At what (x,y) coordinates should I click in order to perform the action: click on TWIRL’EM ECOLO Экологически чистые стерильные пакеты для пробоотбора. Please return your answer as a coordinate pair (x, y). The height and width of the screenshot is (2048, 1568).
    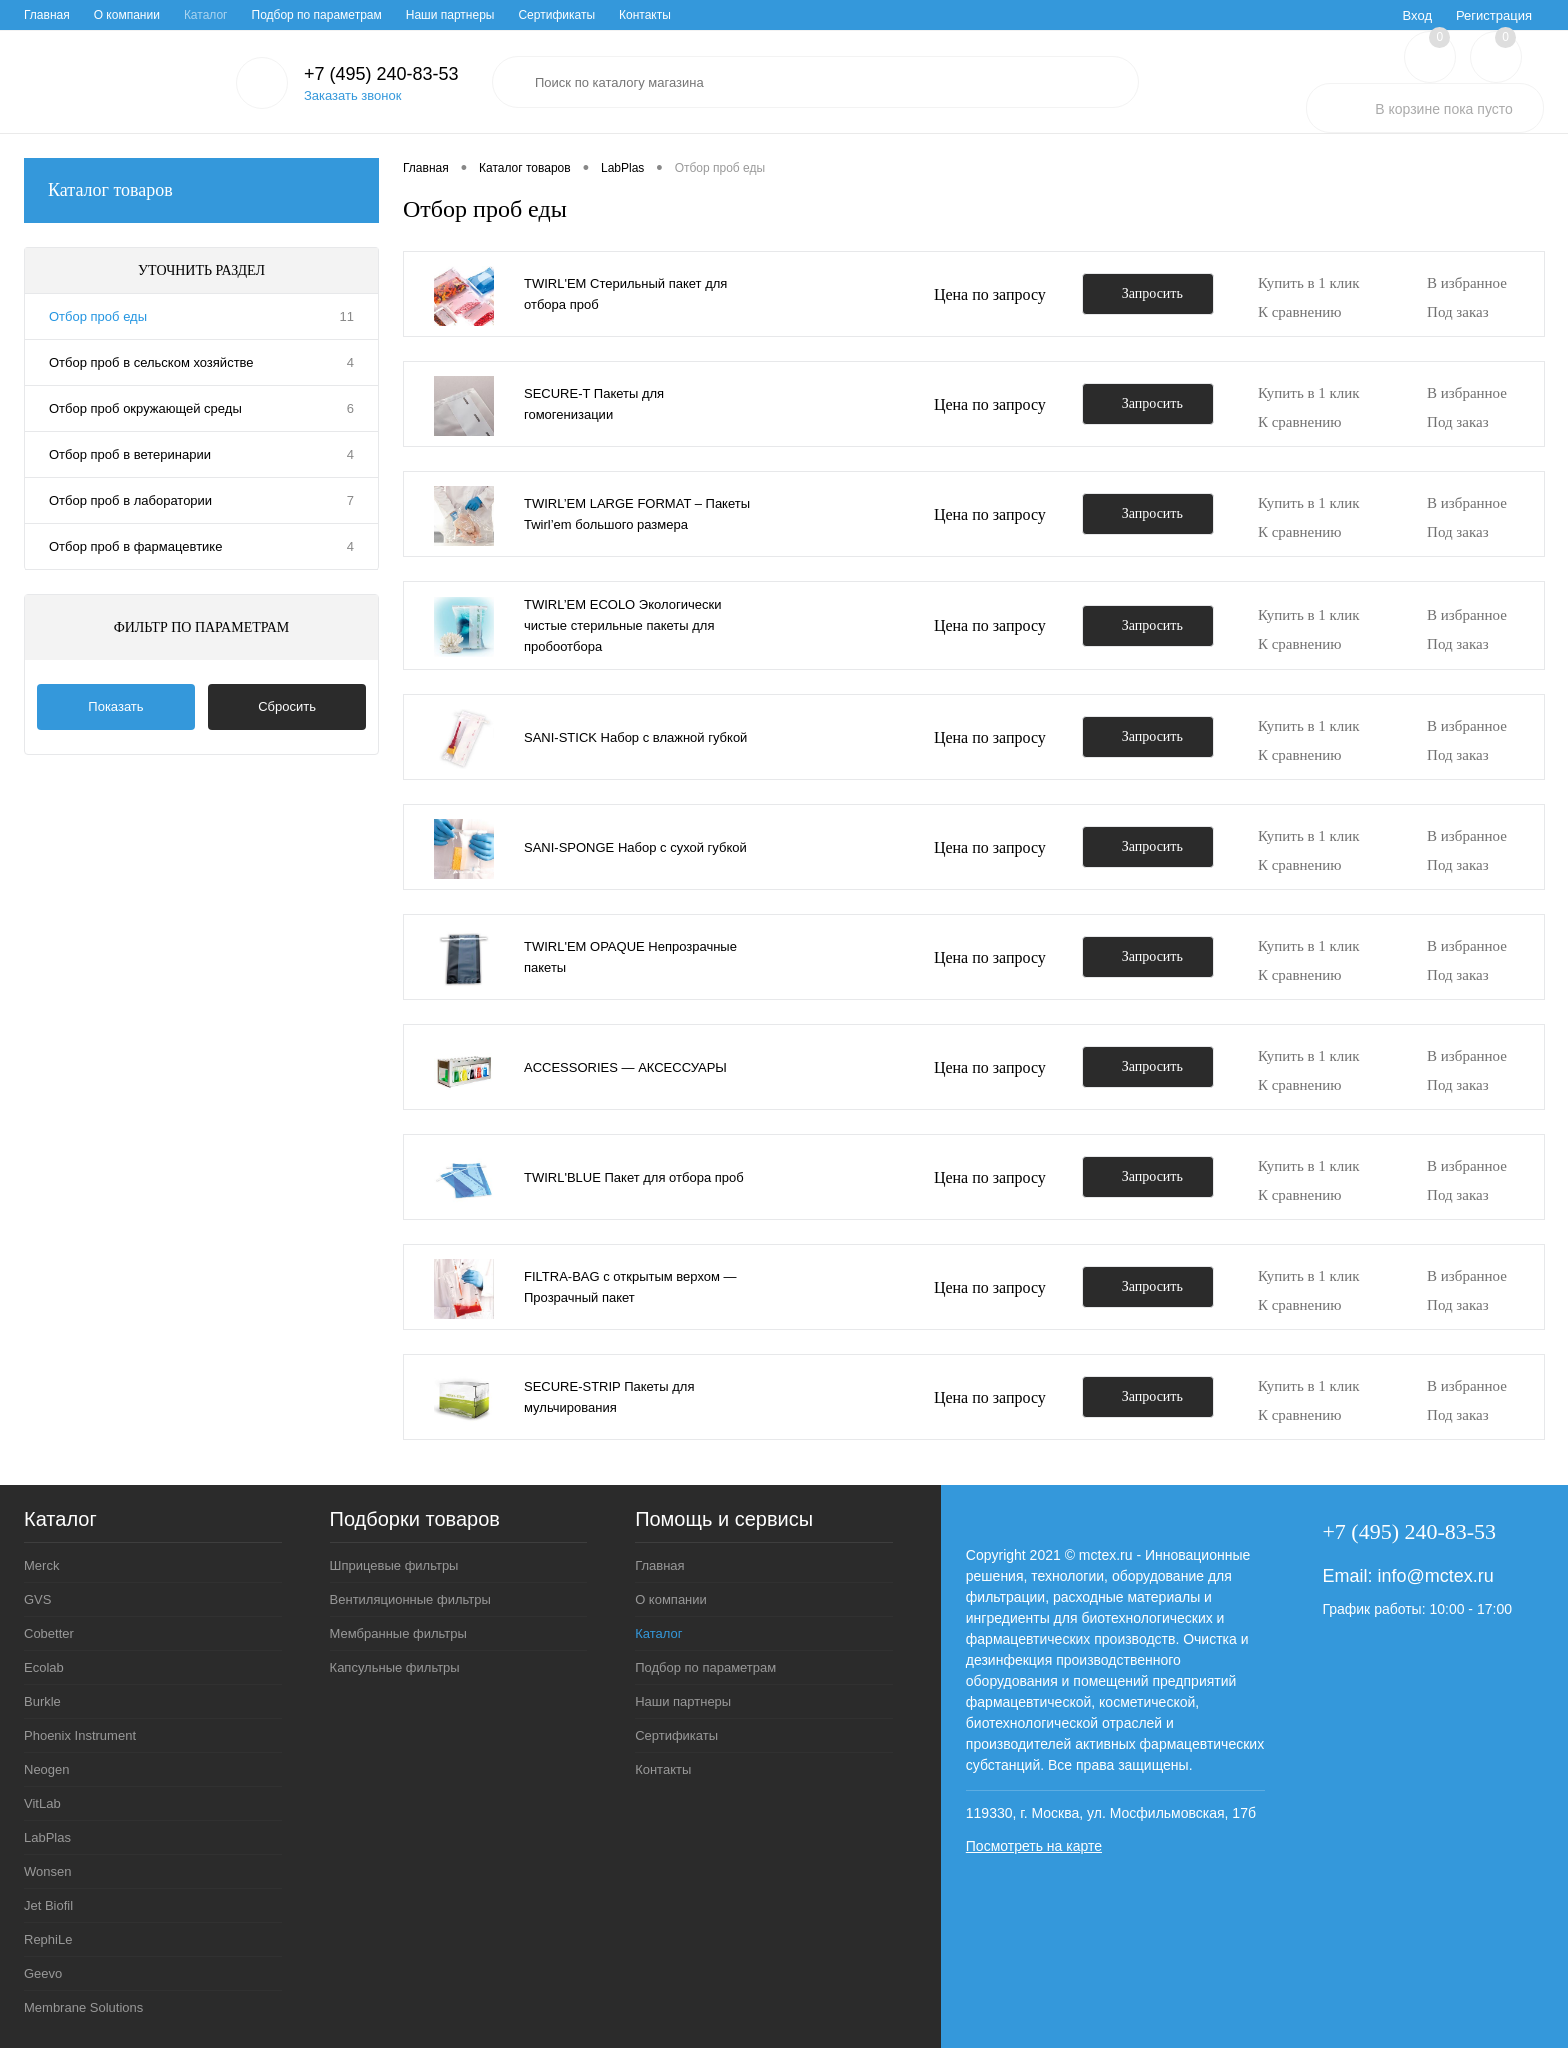
    Looking at the image, I should click on (622, 625).